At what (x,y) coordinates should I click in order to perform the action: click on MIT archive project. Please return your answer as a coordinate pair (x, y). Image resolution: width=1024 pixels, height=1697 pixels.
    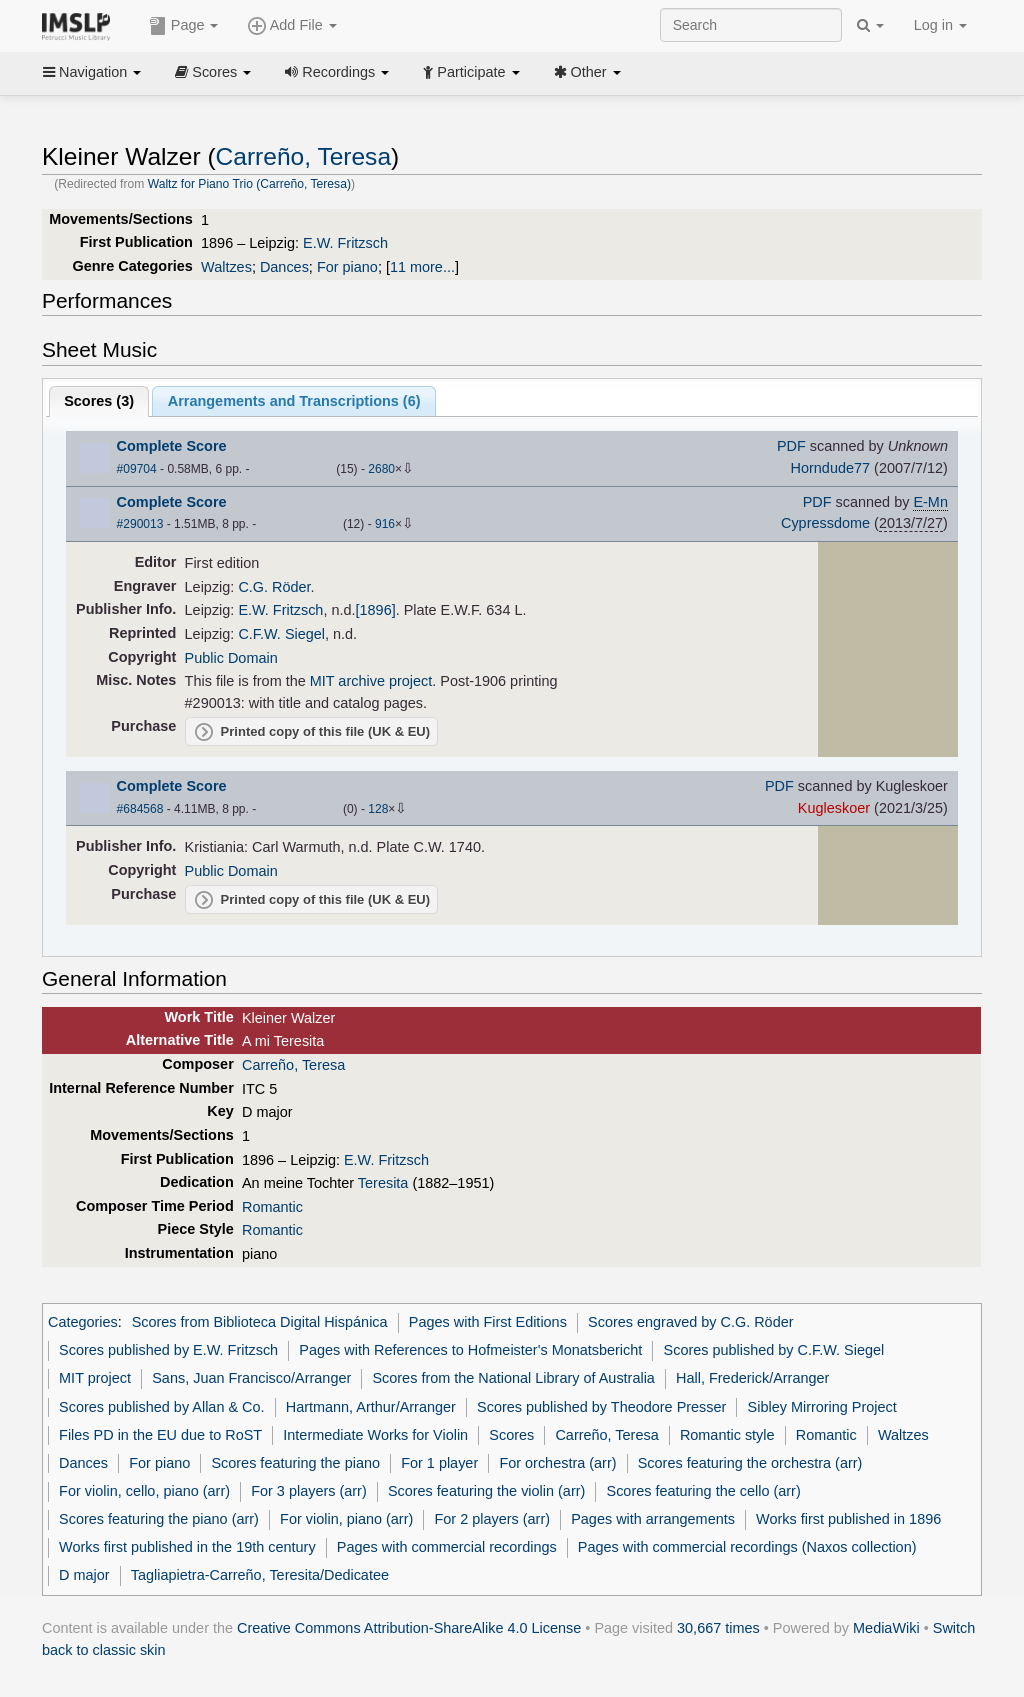
    Looking at the image, I should click on (371, 681).